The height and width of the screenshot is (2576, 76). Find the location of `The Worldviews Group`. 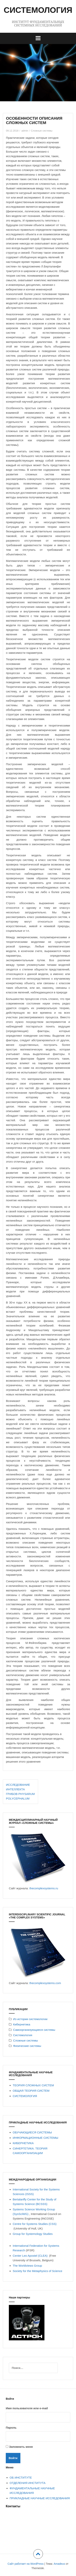

The Worldviews Group is located at coordinates (28, 2265).